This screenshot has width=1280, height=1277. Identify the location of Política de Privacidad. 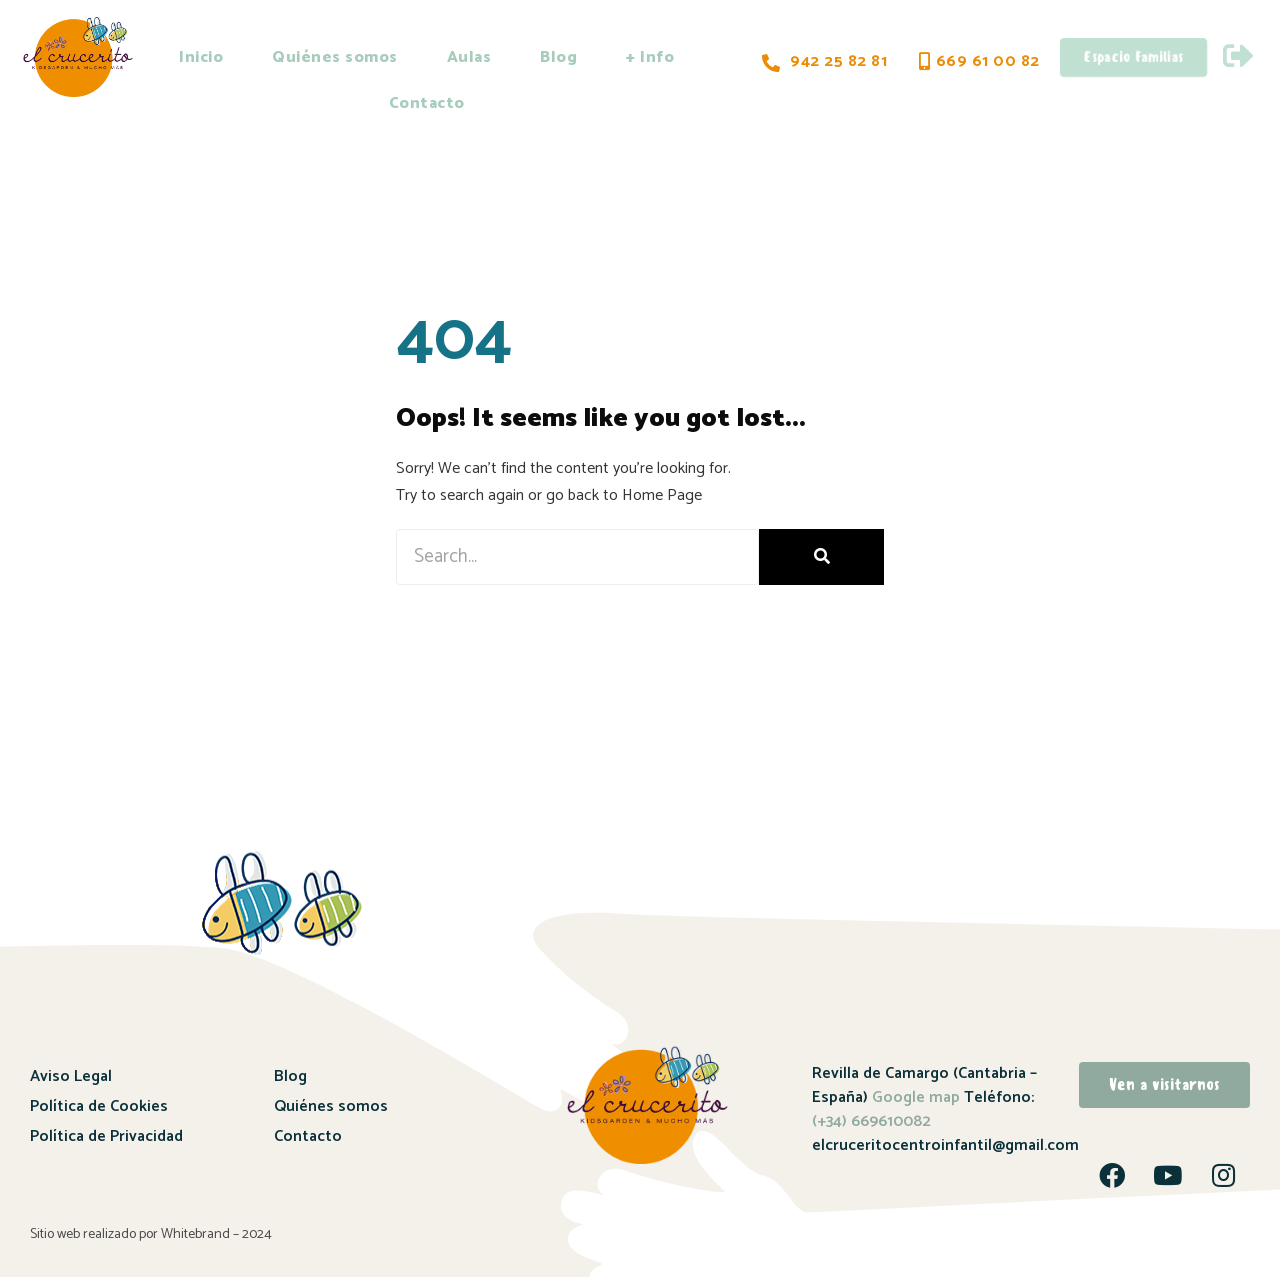
(106, 1136).